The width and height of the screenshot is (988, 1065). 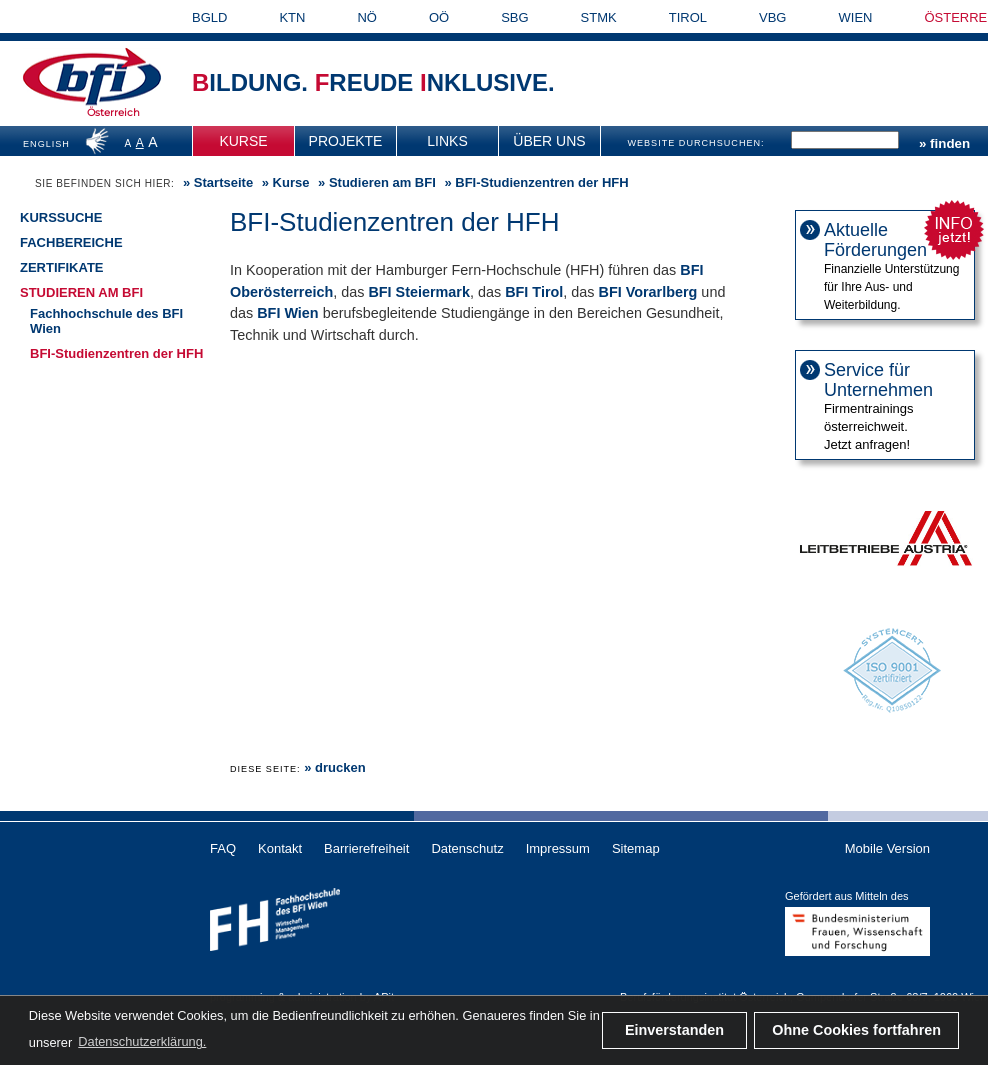 I want to click on BFI Wien, so click(x=287, y=313).